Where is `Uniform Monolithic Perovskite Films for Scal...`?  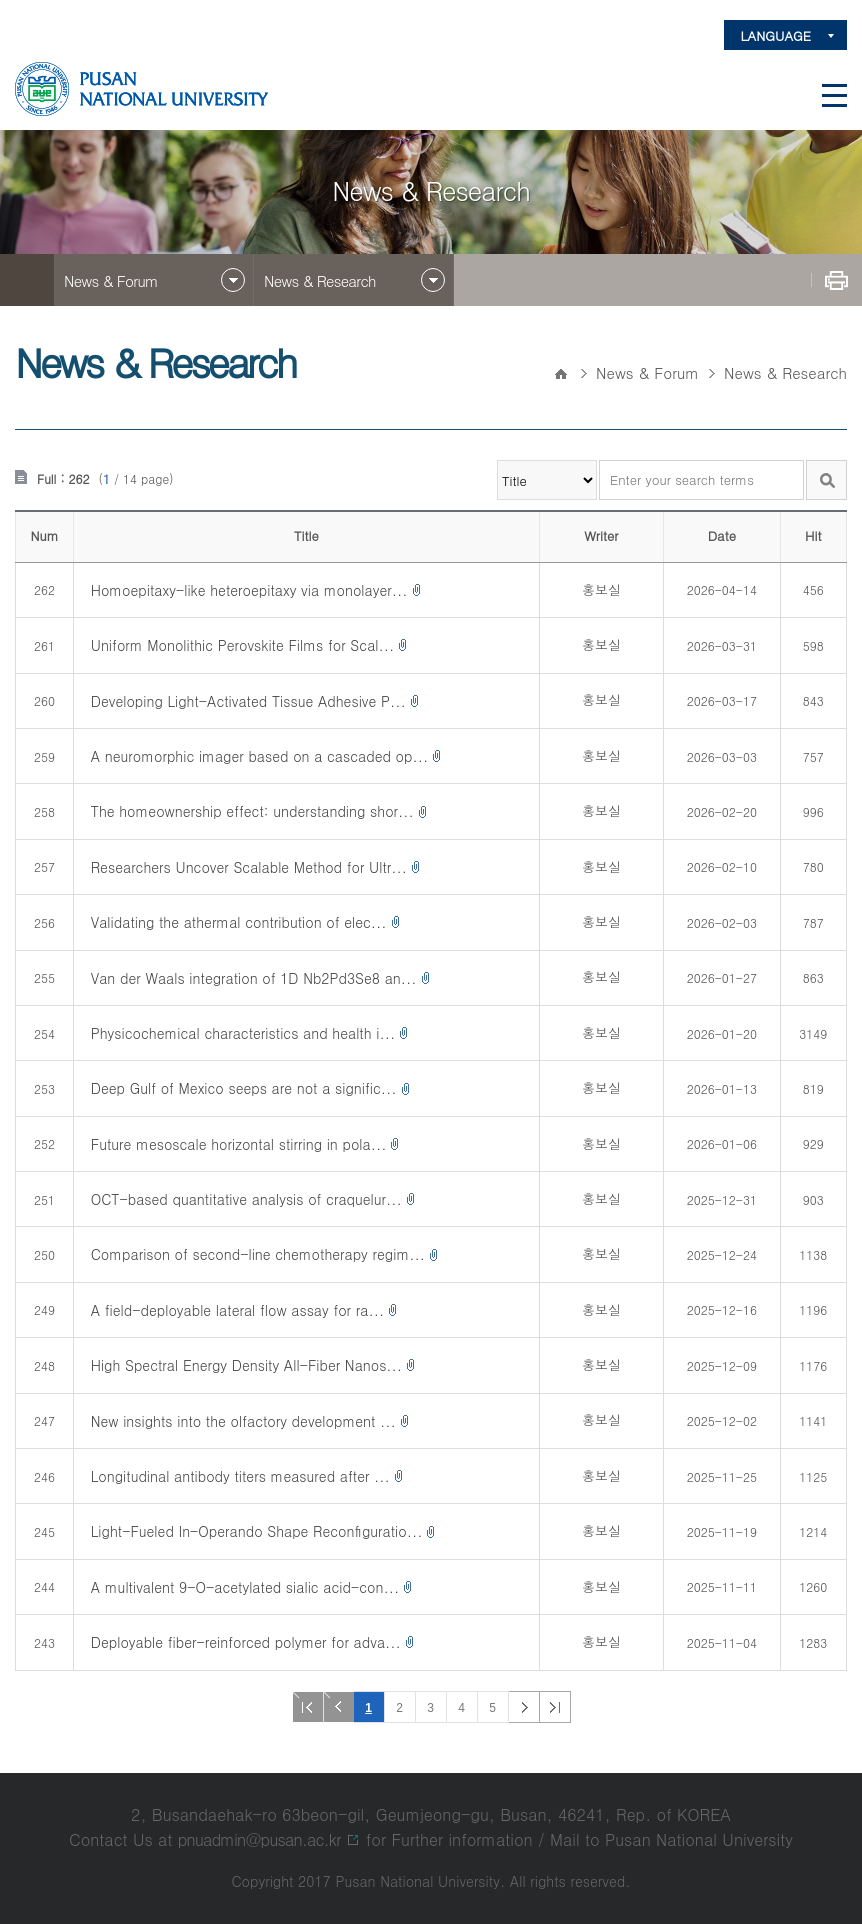 Uniform Monolithic Perovskite Films for Scal... is located at coordinates (243, 645).